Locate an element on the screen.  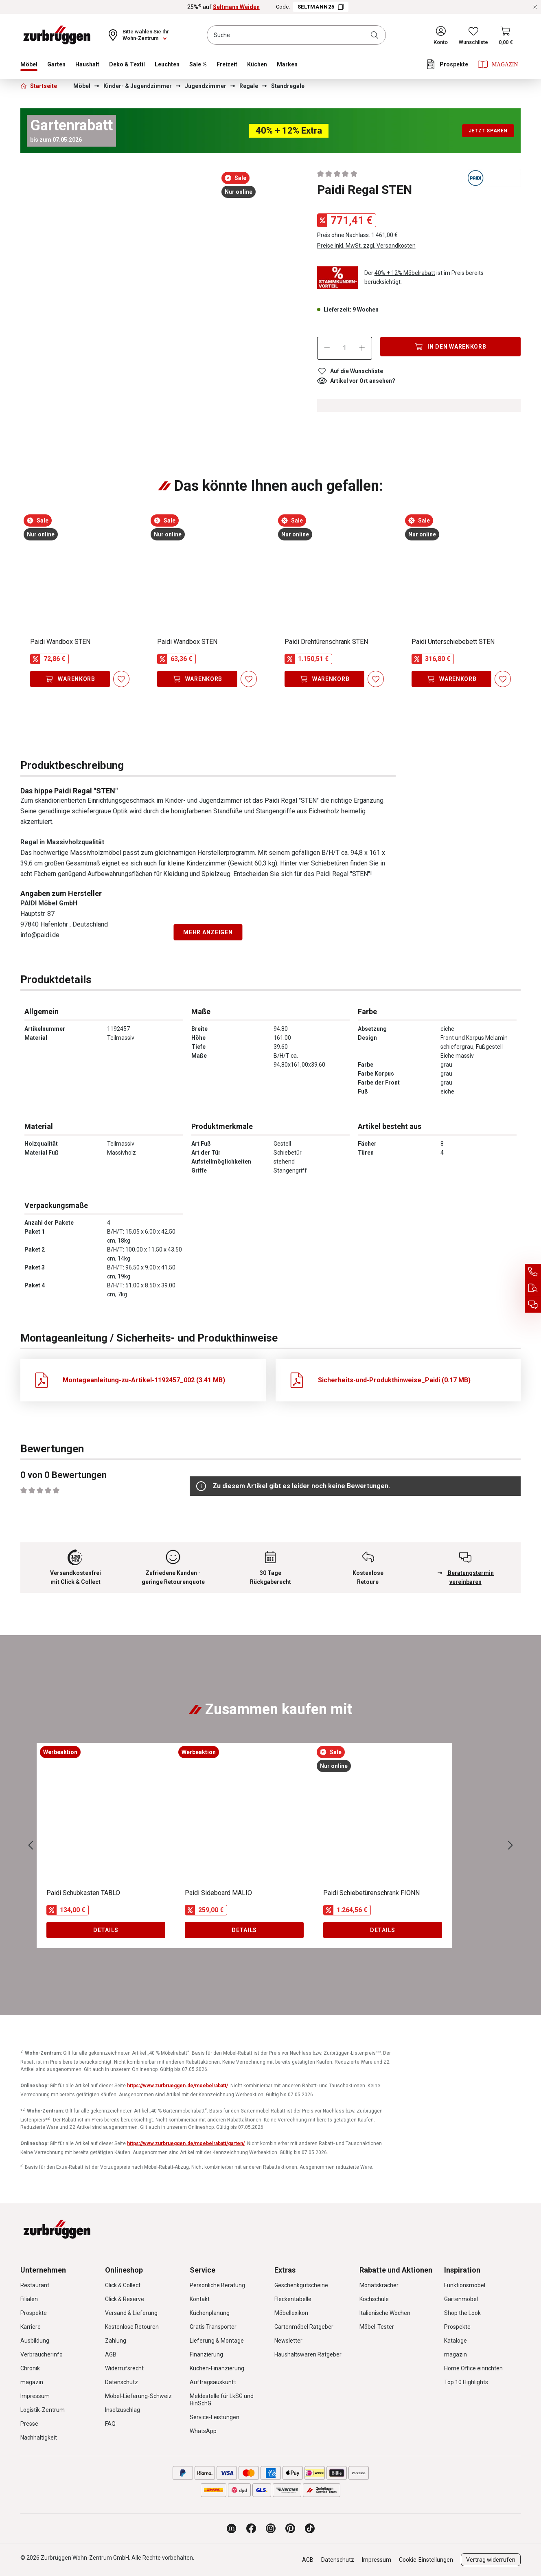
Nachhaltigkeit is located at coordinates (38, 2437).